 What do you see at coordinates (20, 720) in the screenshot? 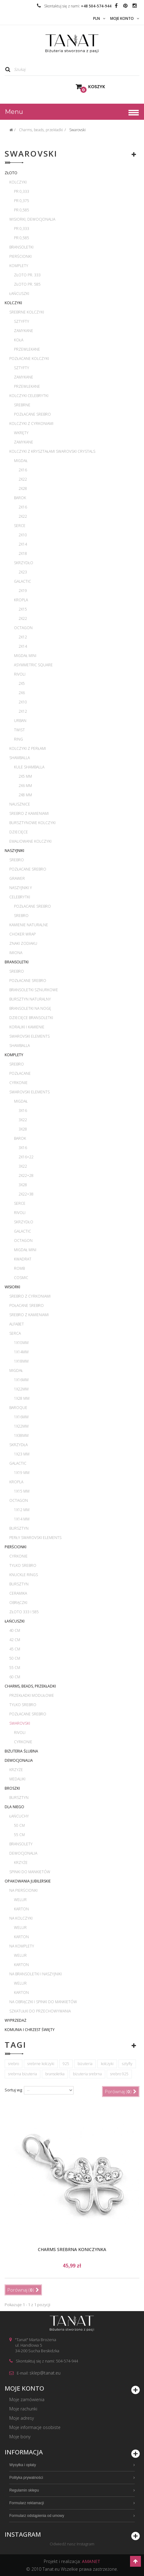
I see `Urban` at bounding box center [20, 720].